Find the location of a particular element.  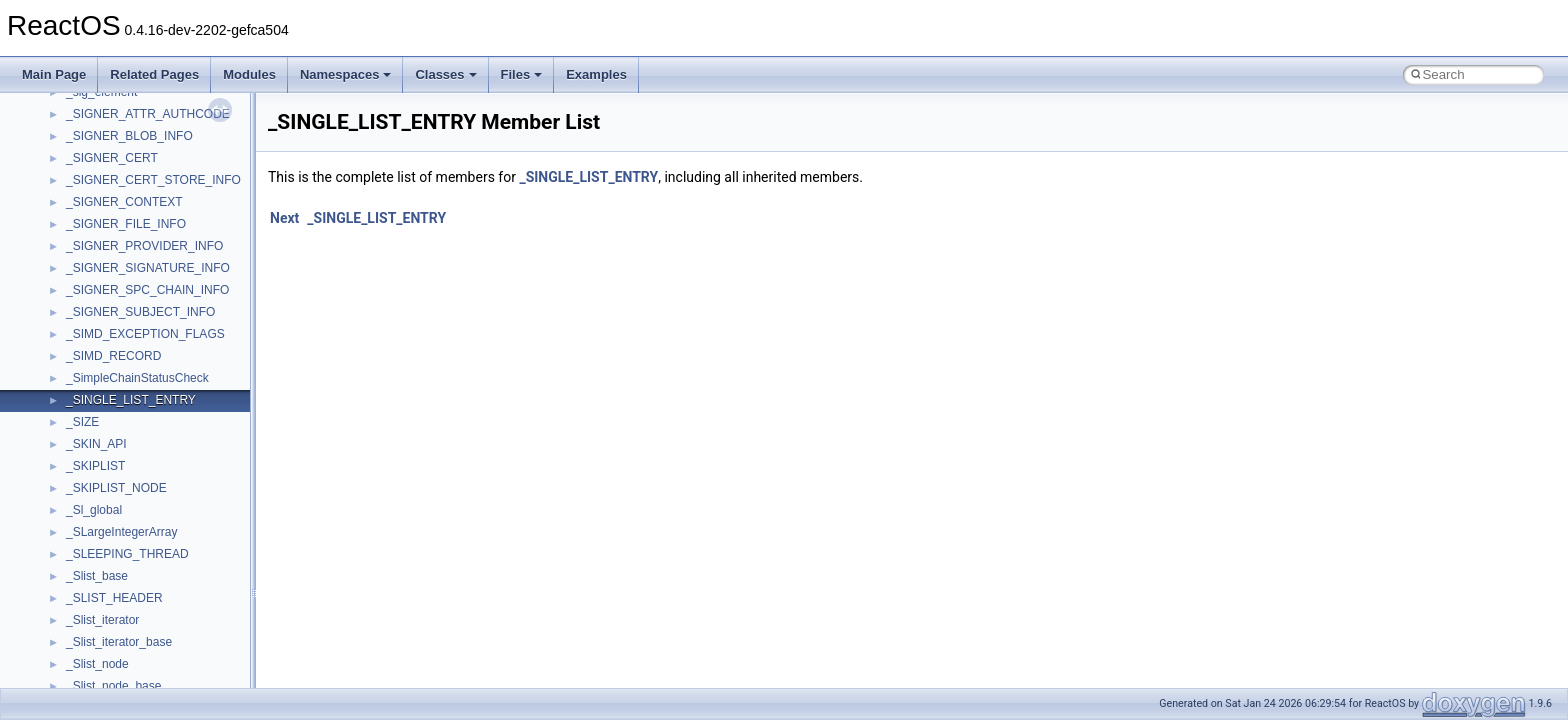

Modules is located at coordinates (249, 74).